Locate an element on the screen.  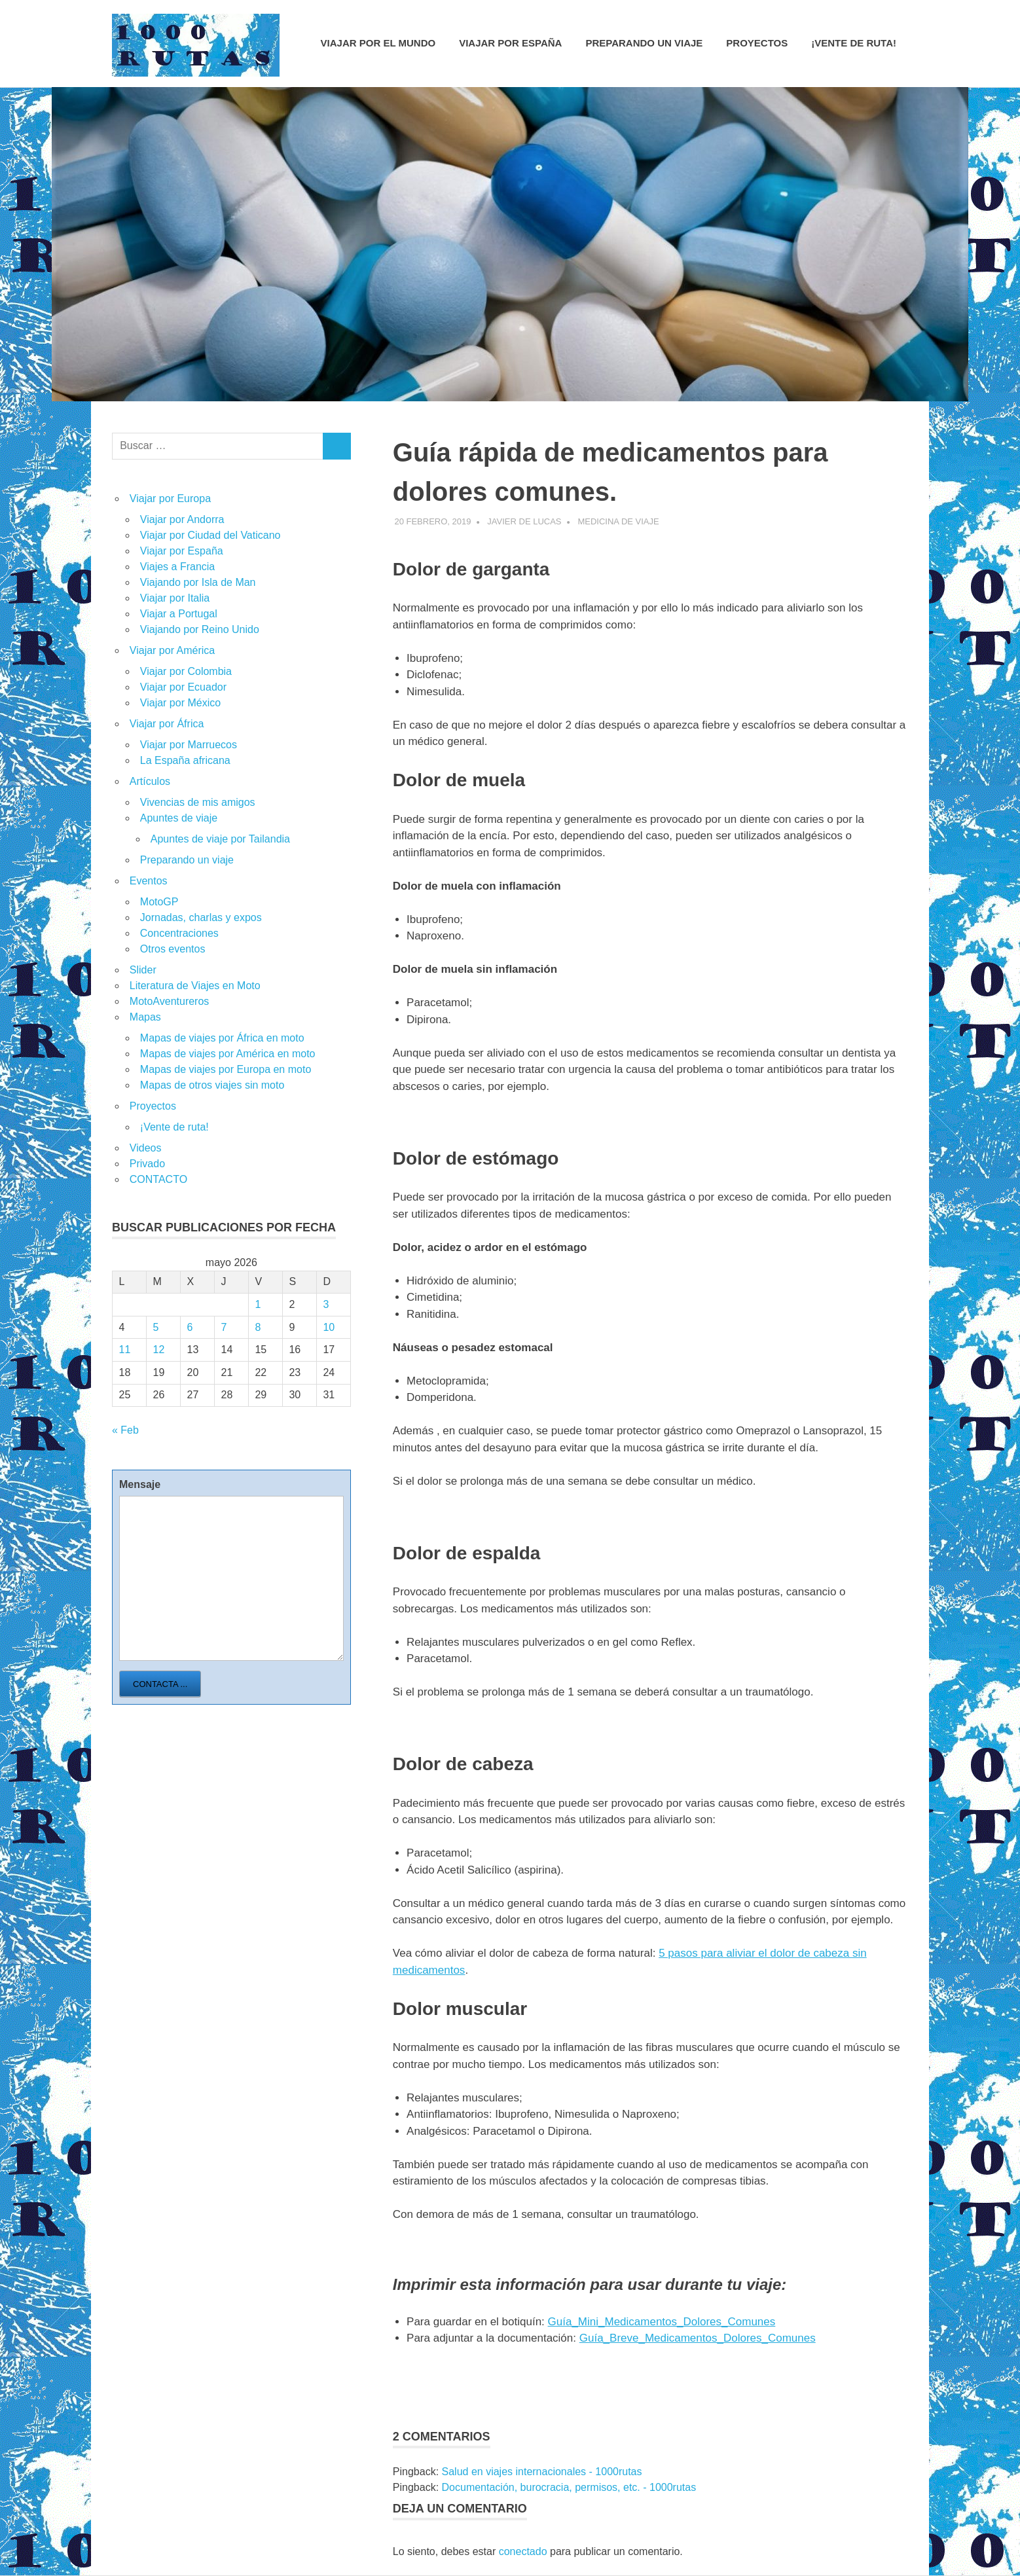
Mapas de viajes por América en moto is located at coordinates (228, 1053).